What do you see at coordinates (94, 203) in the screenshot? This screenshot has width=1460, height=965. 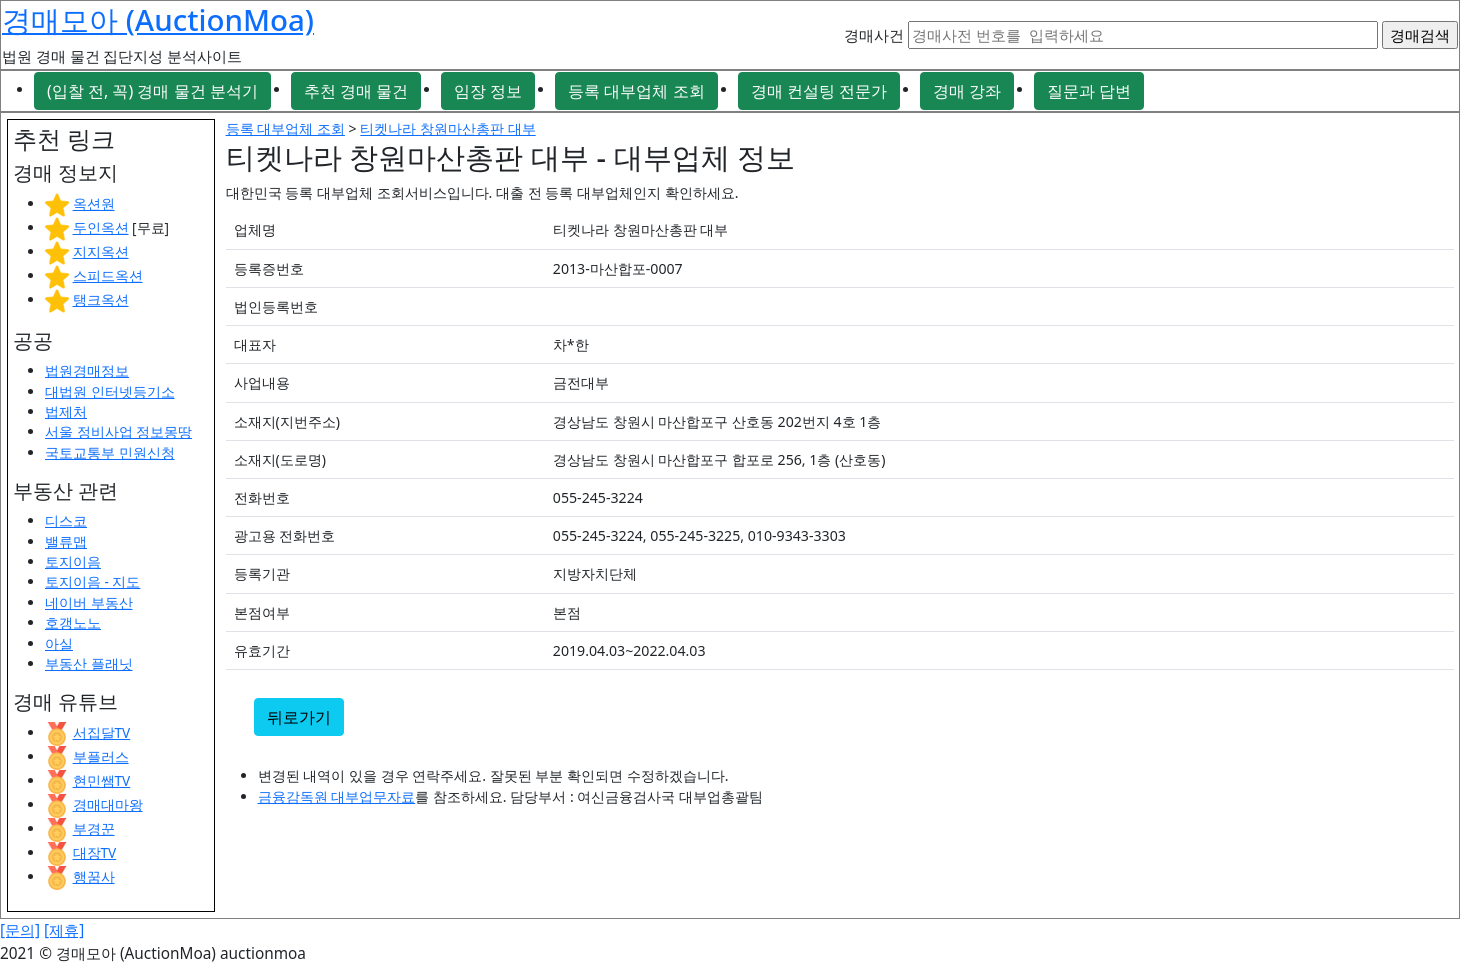 I see `옥션원` at bounding box center [94, 203].